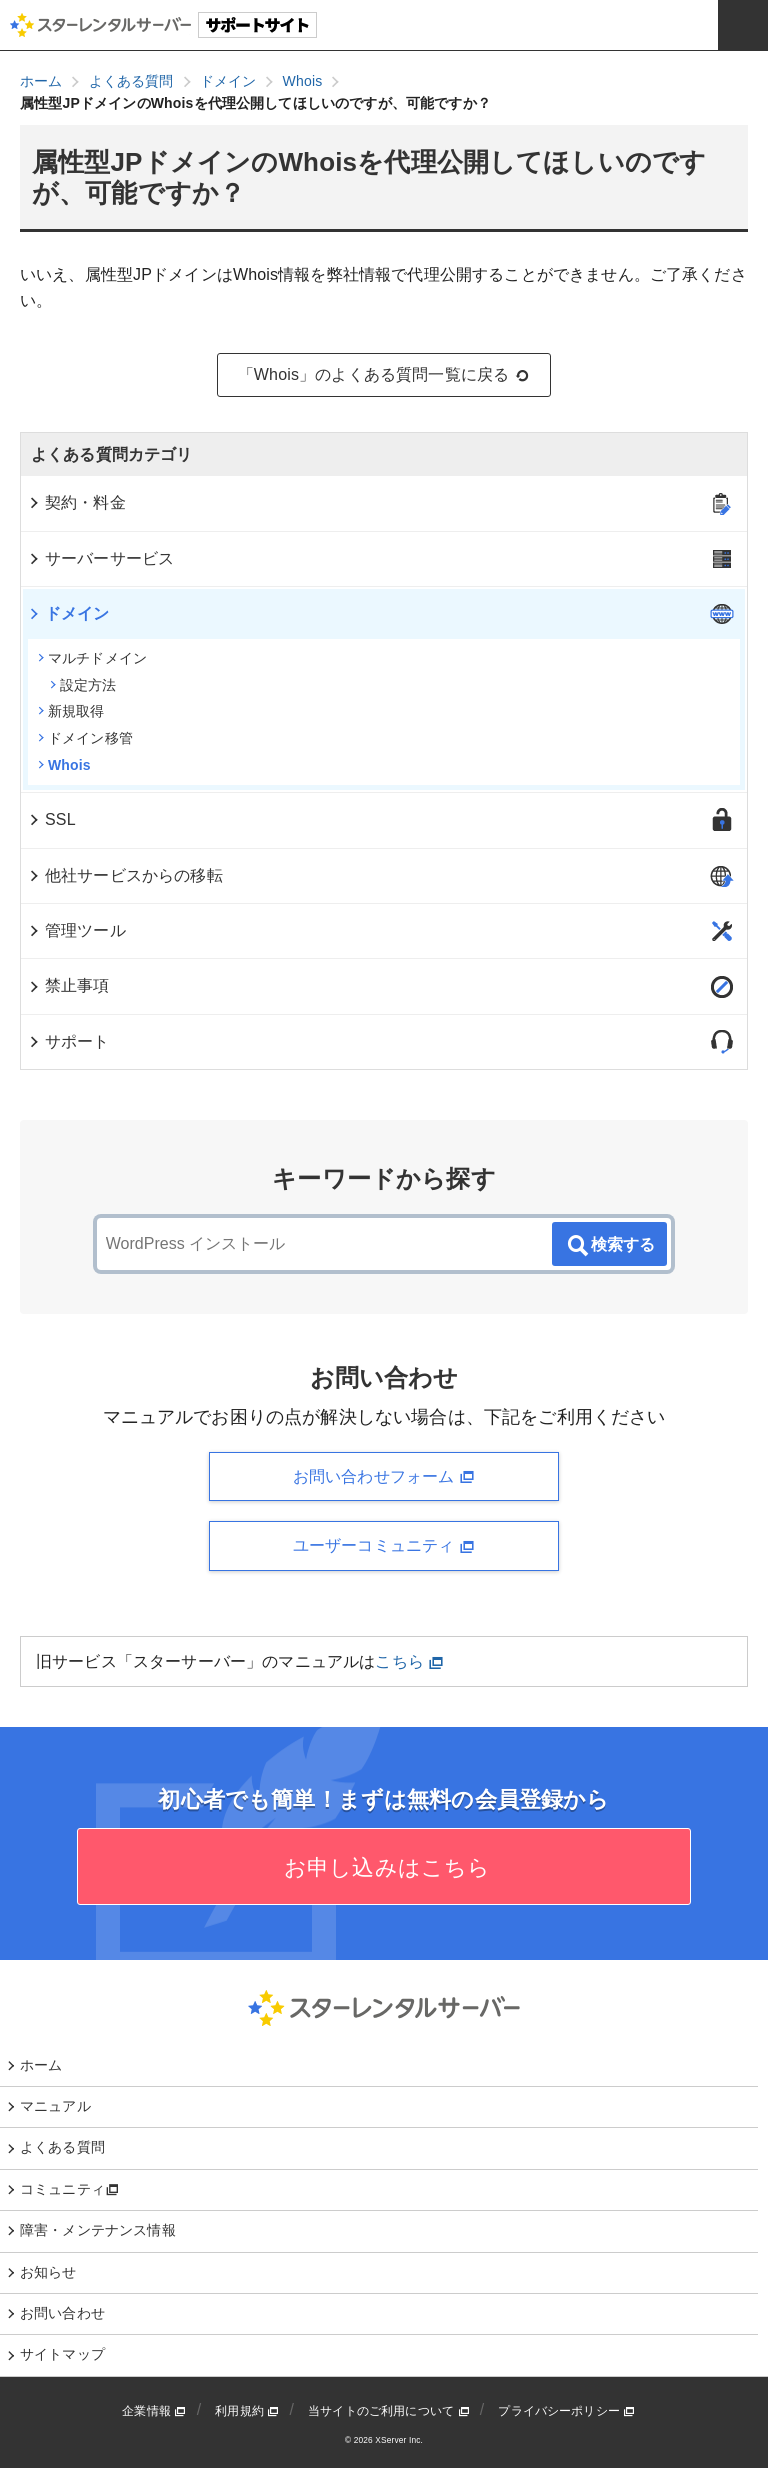  I want to click on 当サイトのご利用について, so click(389, 2411).